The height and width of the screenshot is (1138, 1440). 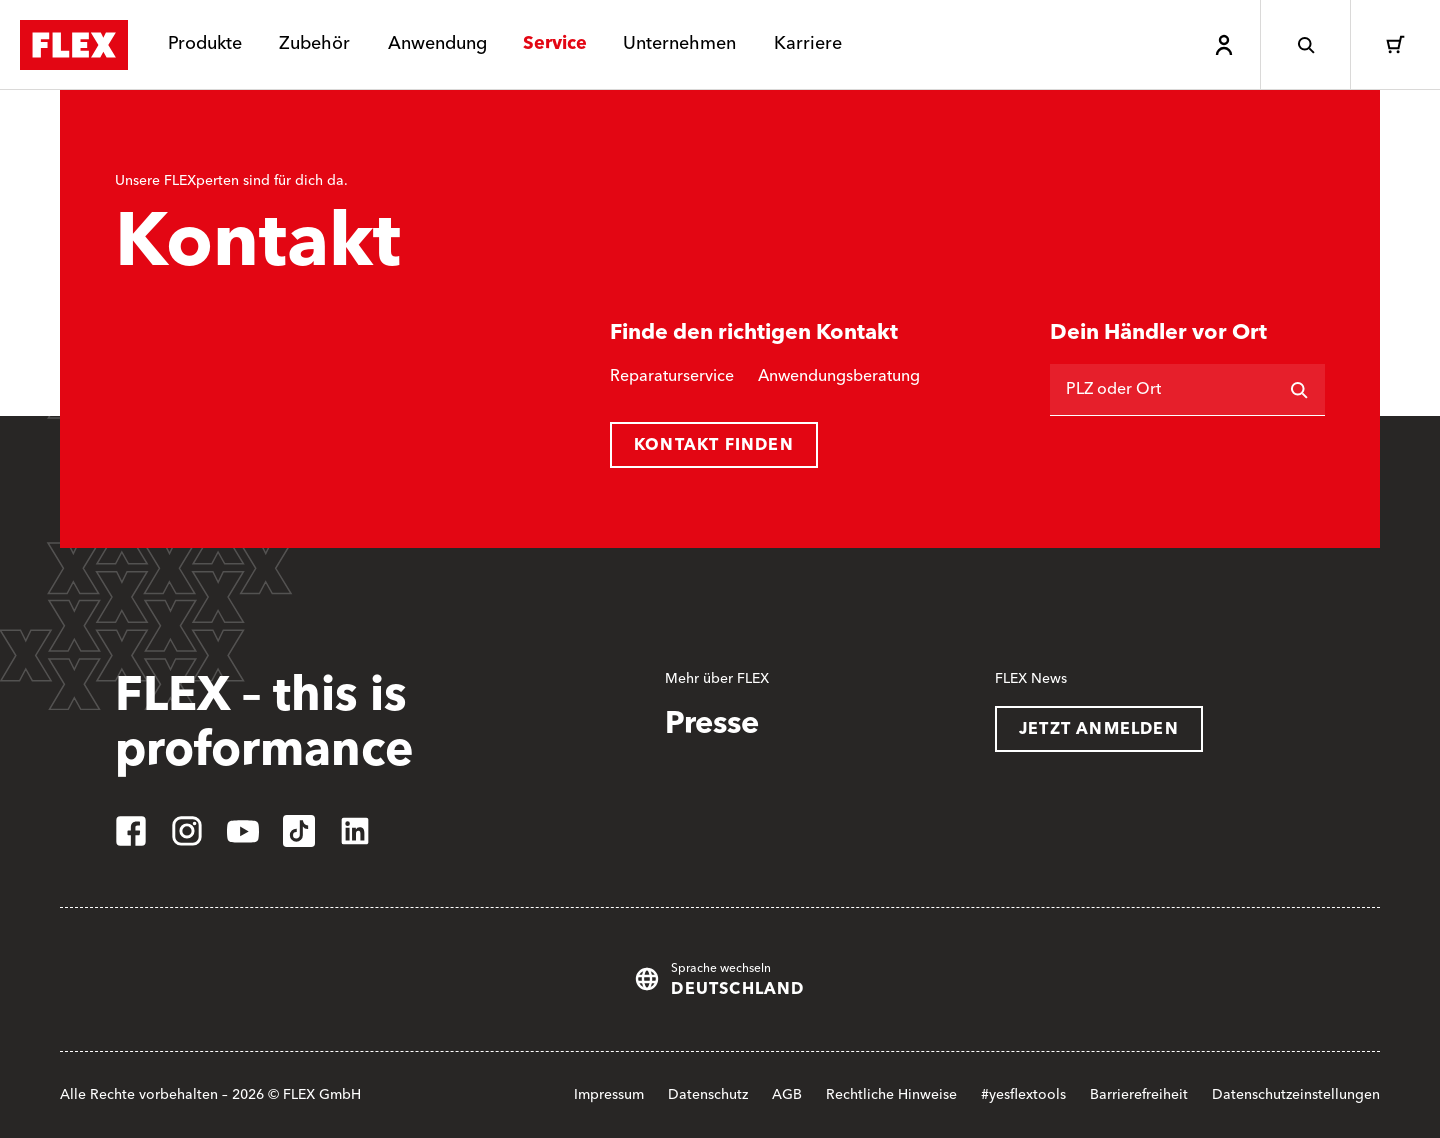 I want to click on [linkedin], so click(x=355, y=831).